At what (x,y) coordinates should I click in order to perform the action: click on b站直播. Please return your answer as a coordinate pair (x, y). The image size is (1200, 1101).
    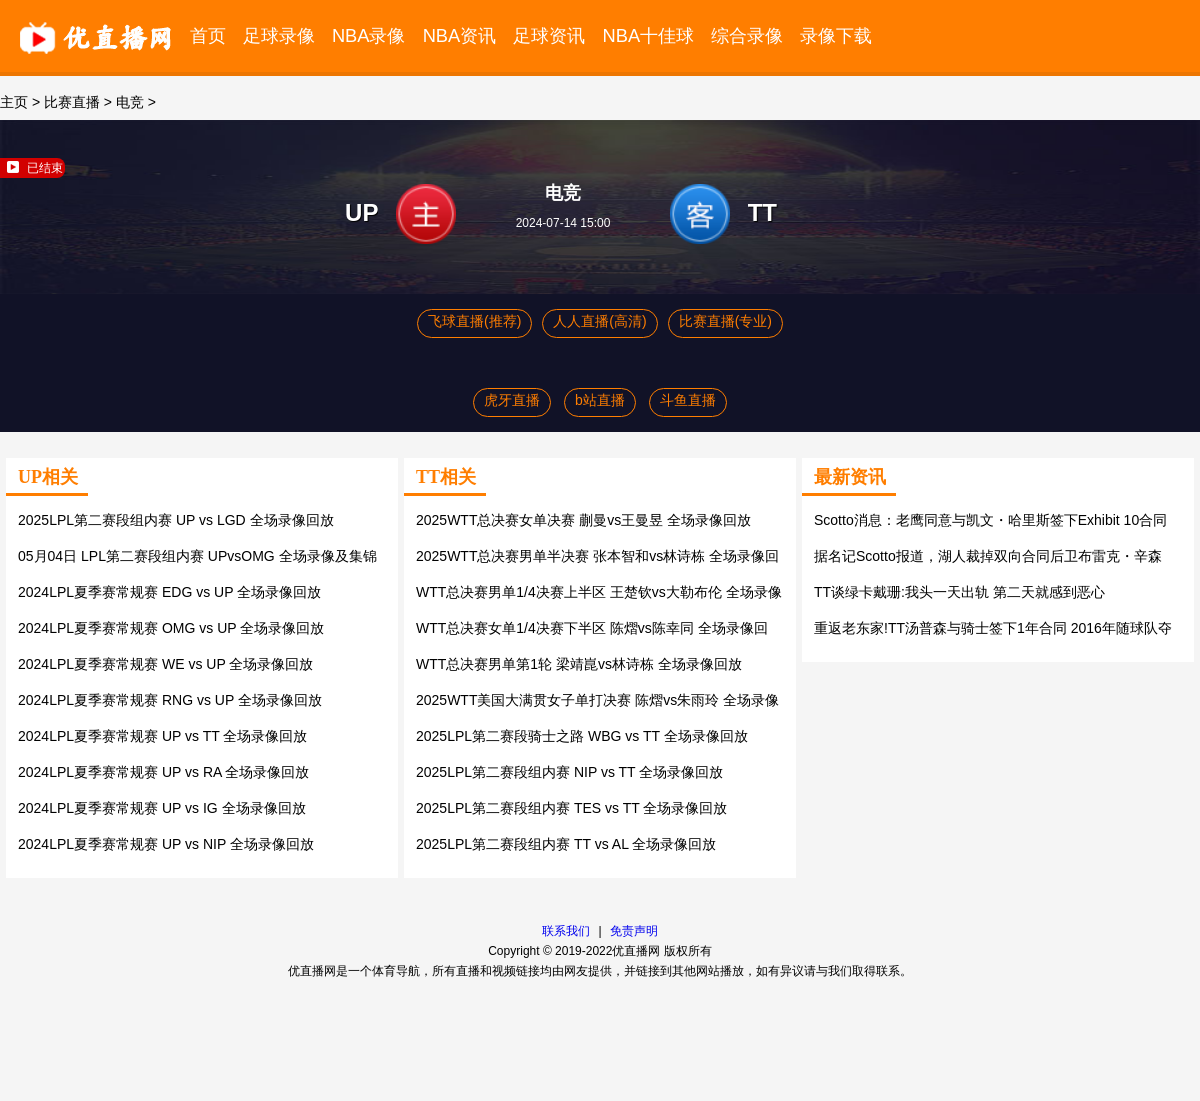
    Looking at the image, I should click on (600, 400).